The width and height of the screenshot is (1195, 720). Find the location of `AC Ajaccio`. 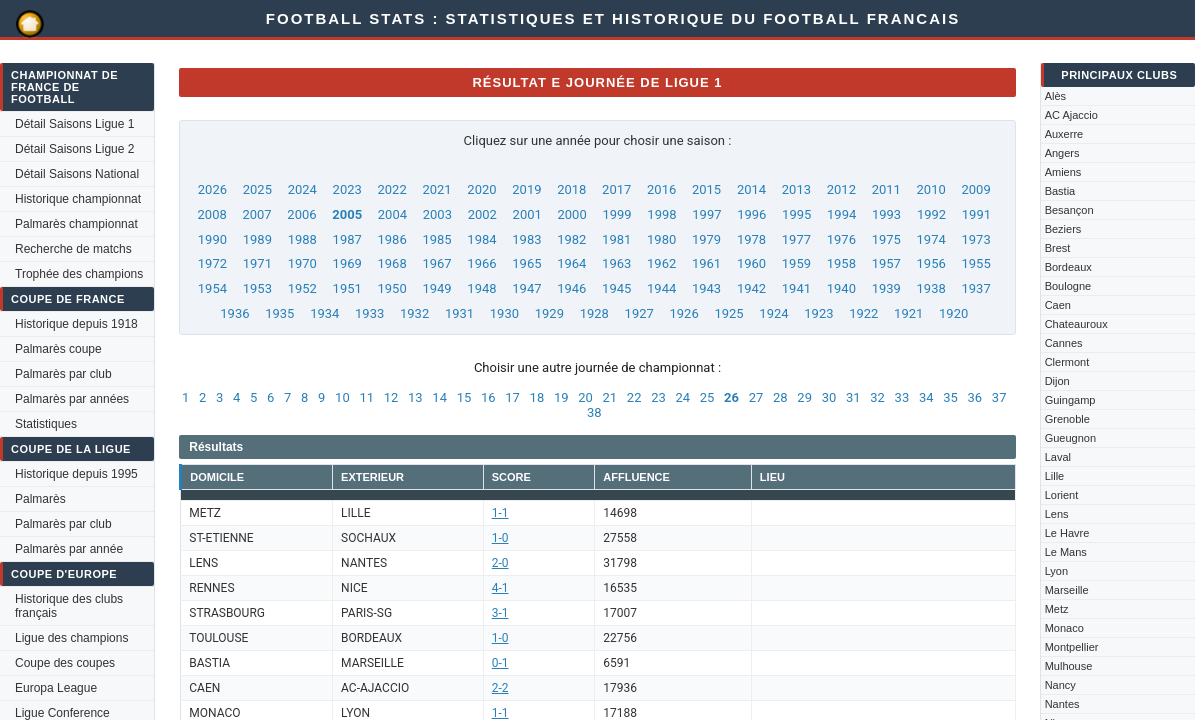

AC Ajaccio is located at coordinates (1071, 115).